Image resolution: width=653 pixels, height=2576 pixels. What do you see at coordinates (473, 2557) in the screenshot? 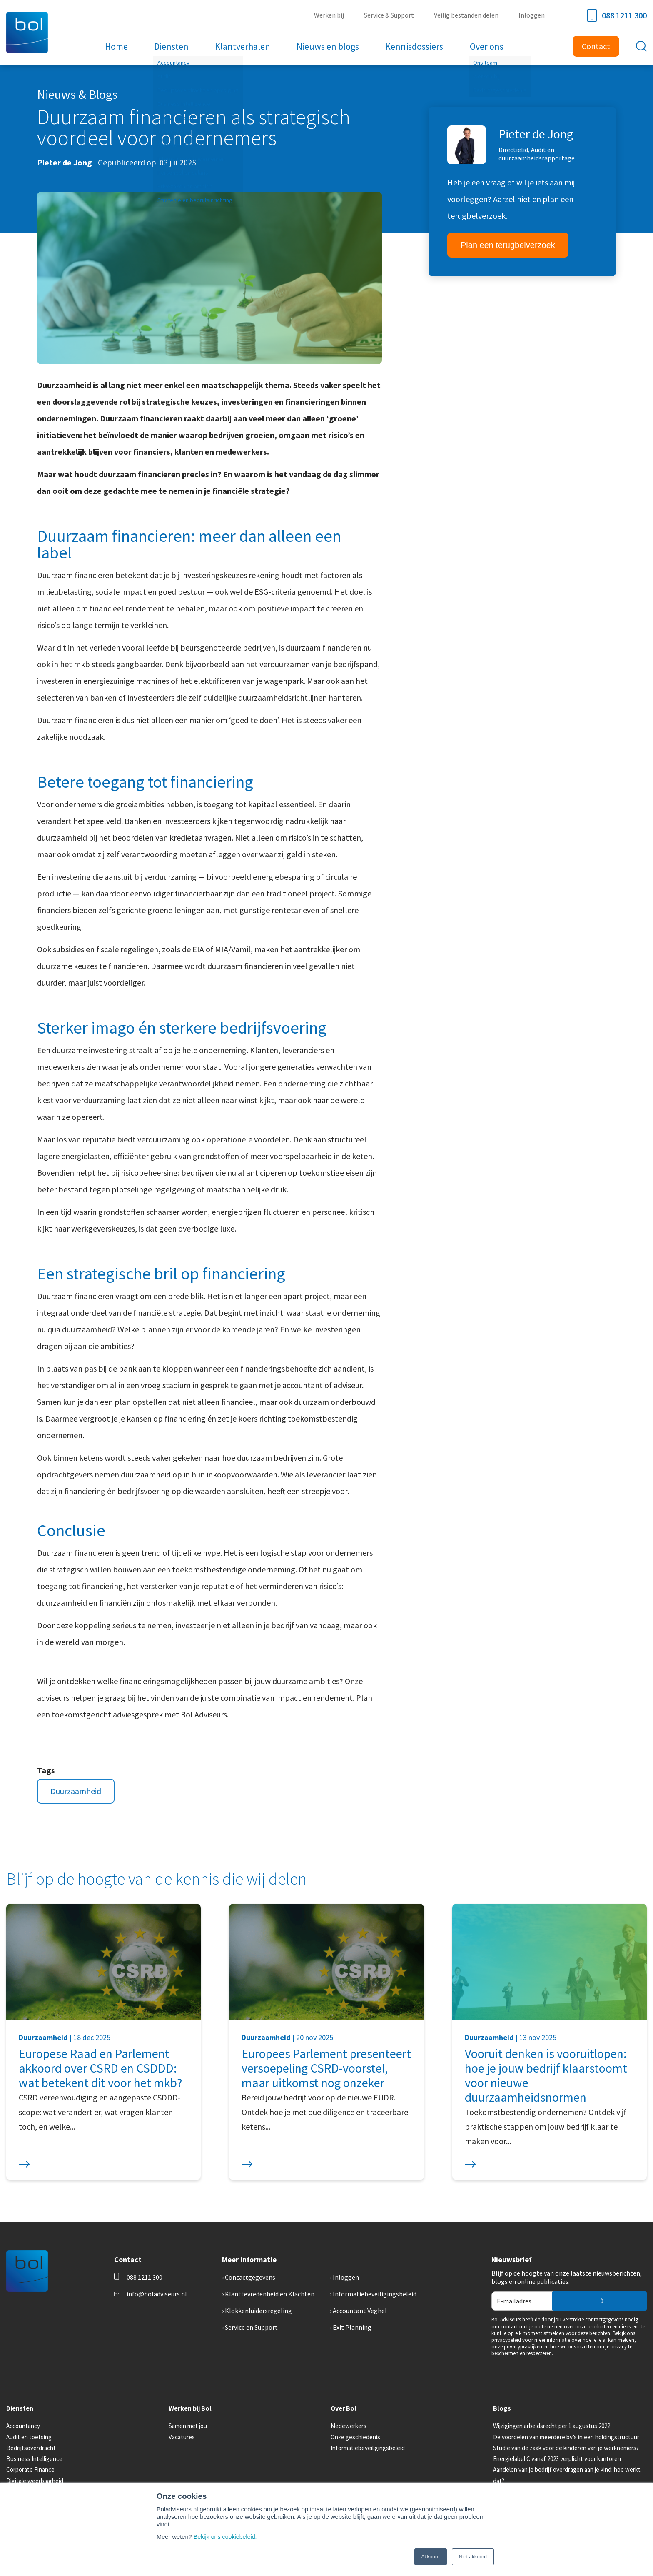
I see `Niet akkoord [button]` at bounding box center [473, 2557].